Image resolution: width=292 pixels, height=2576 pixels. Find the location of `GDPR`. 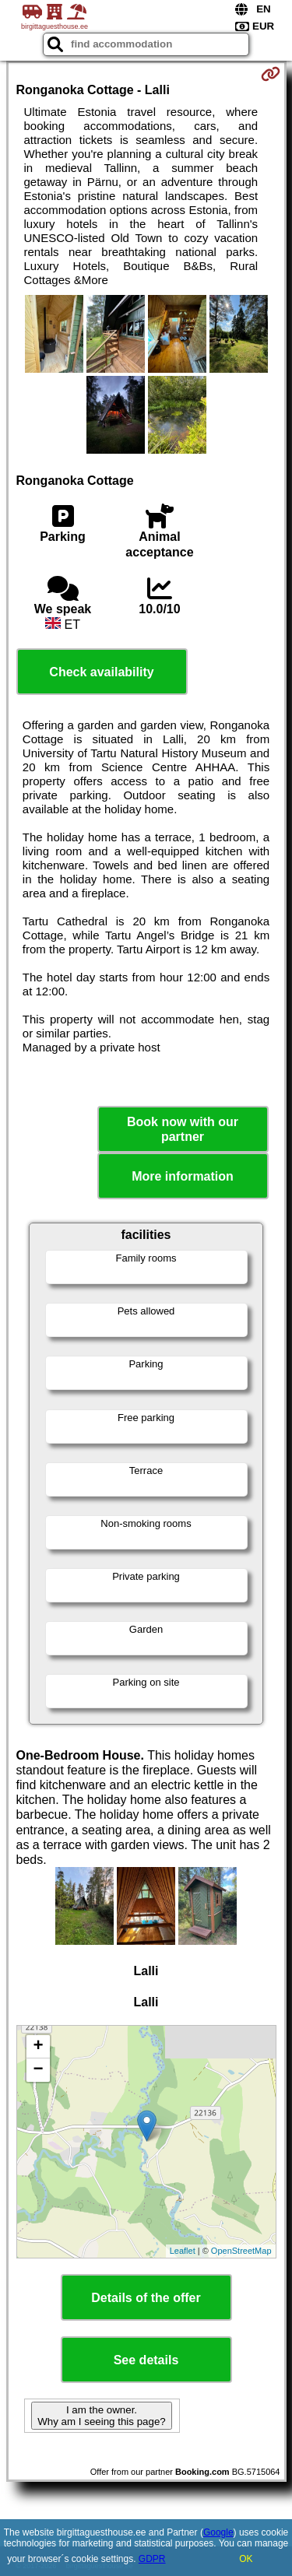

GDPR is located at coordinates (152, 2558).